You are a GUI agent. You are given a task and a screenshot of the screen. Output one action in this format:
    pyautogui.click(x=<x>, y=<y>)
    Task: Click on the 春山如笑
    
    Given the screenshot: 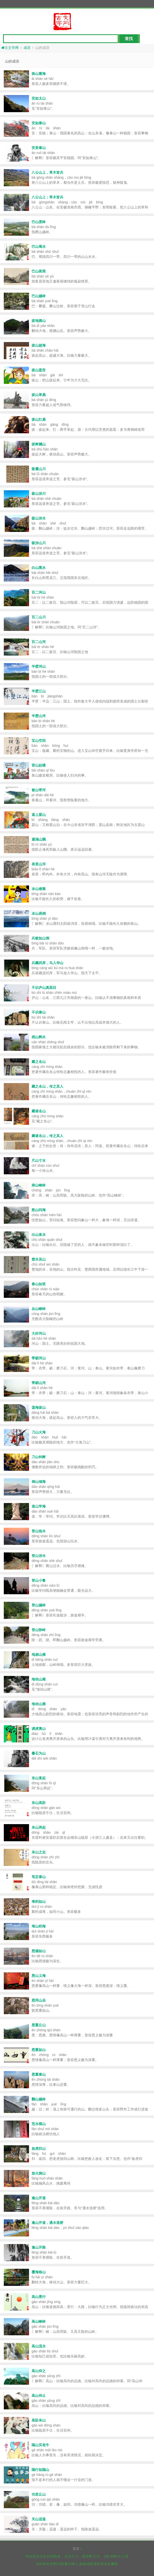 What is the action you would take?
    pyautogui.click(x=39, y=1284)
    